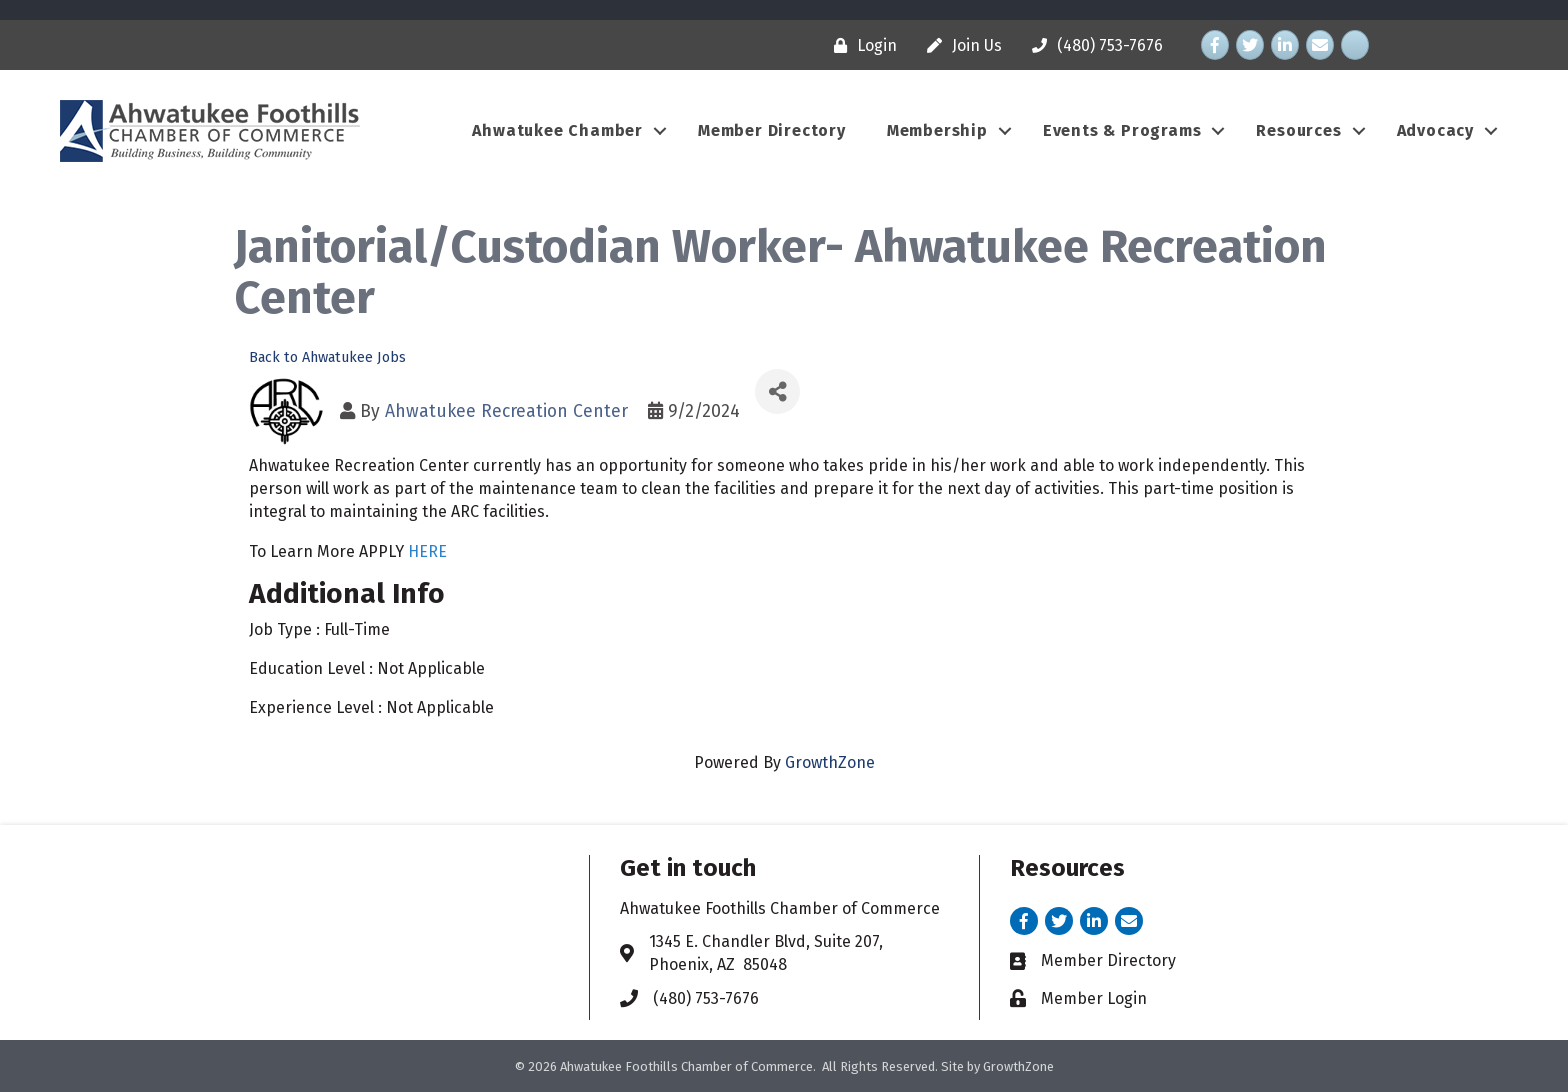  What do you see at coordinates (327, 357) in the screenshot?
I see `Back to Ahwatukee Jobs` at bounding box center [327, 357].